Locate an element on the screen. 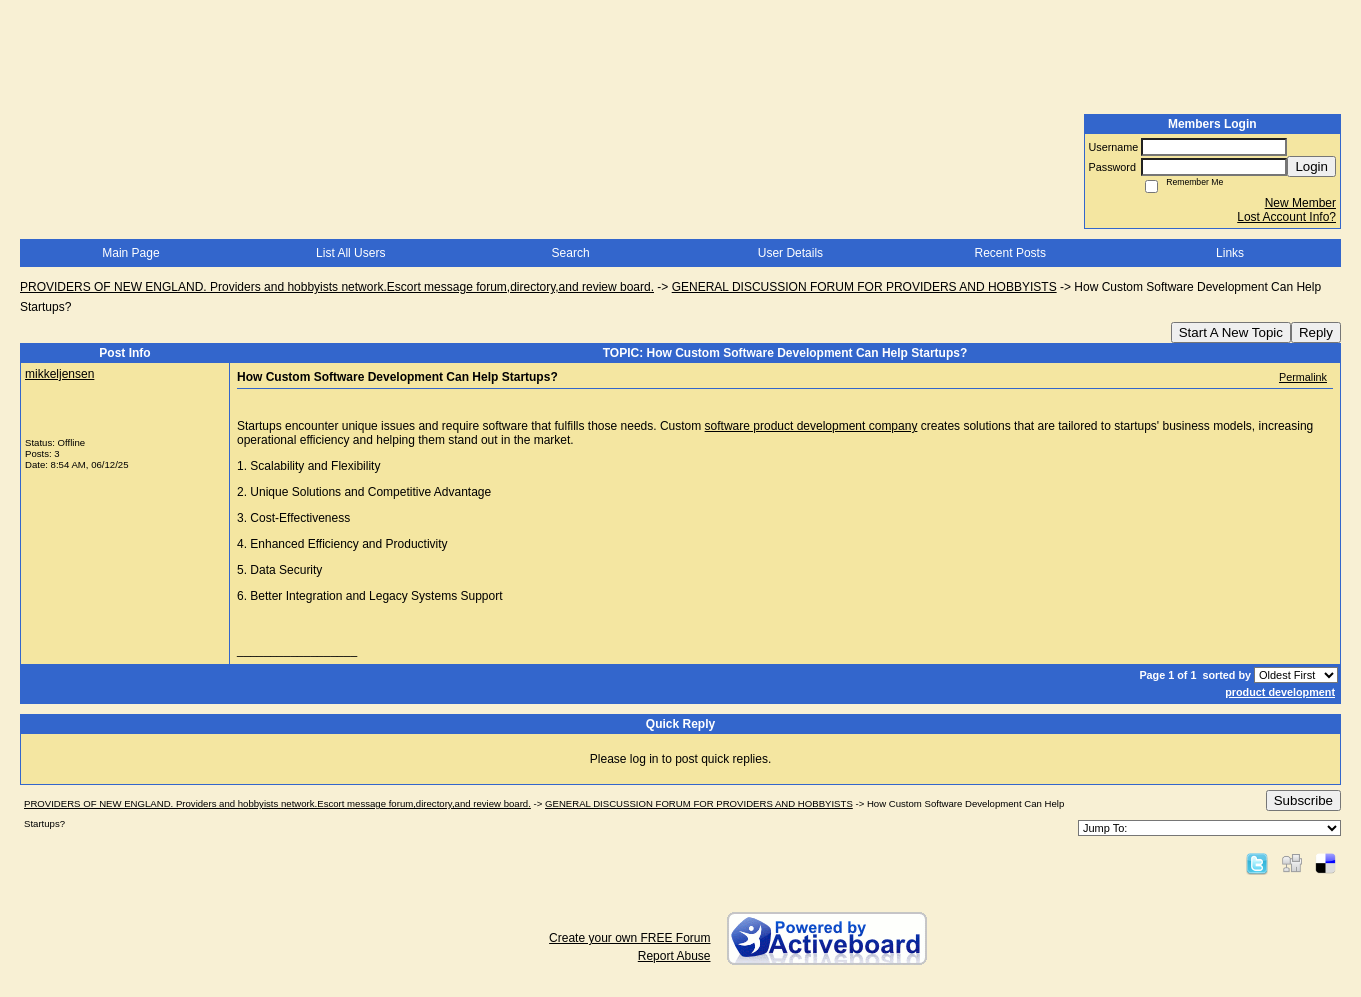  Search is located at coordinates (571, 253).